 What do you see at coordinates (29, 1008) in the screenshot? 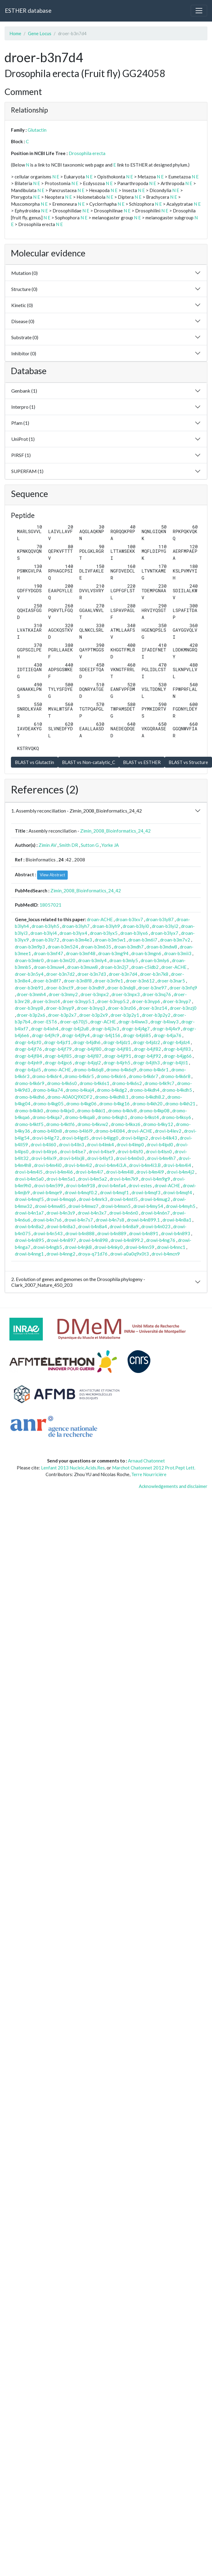
I see `droer-b3nyp8` at bounding box center [29, 1008].